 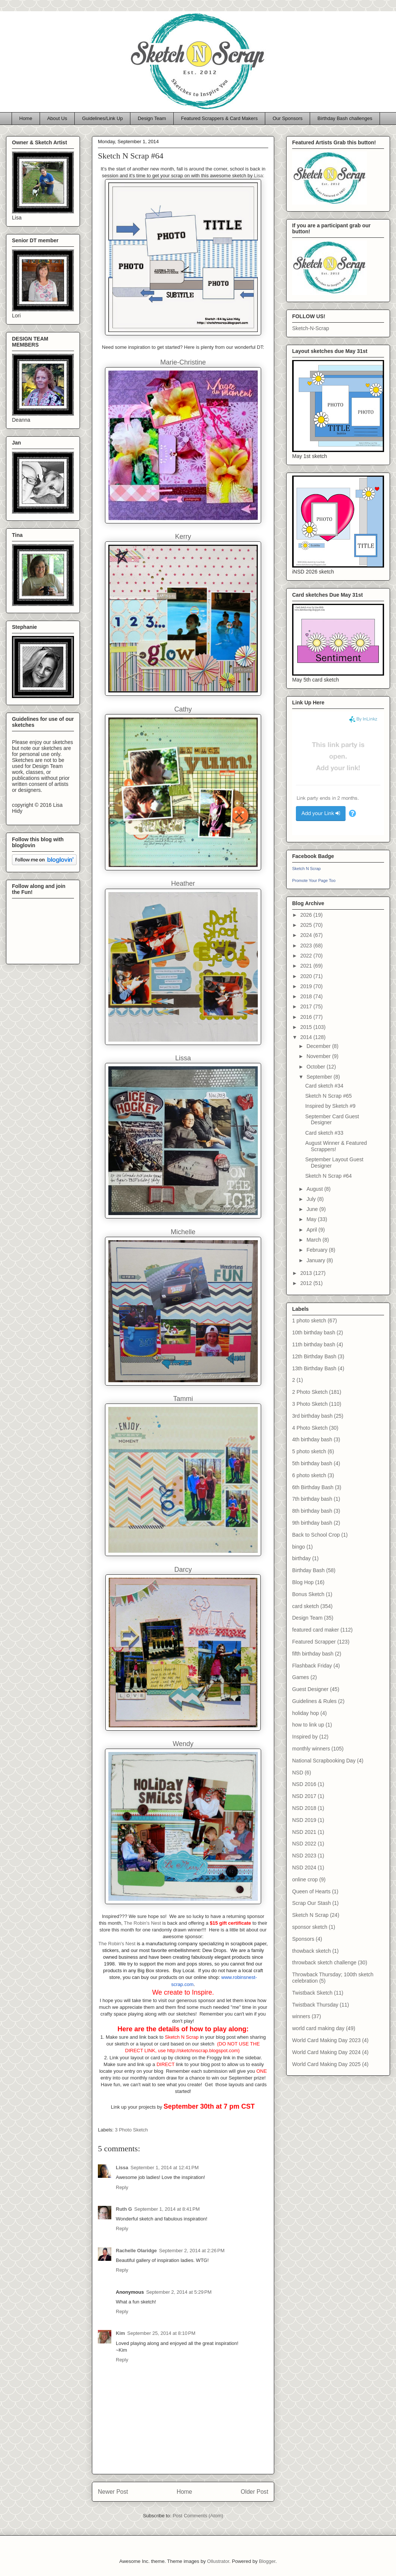 I want to click on monthly winners, so click(x=311, y=1749).